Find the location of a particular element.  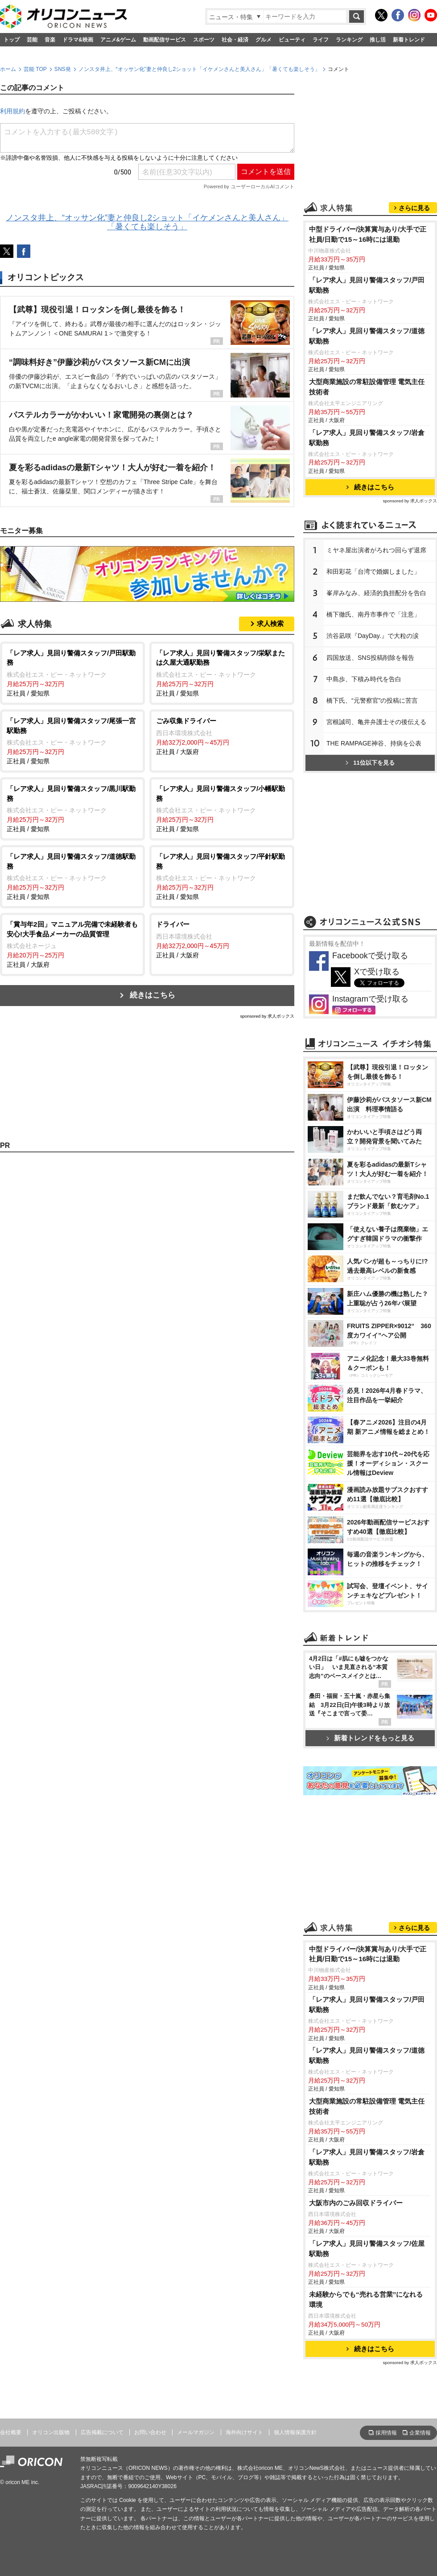

ビューティ is located at coordinates (292, 40).